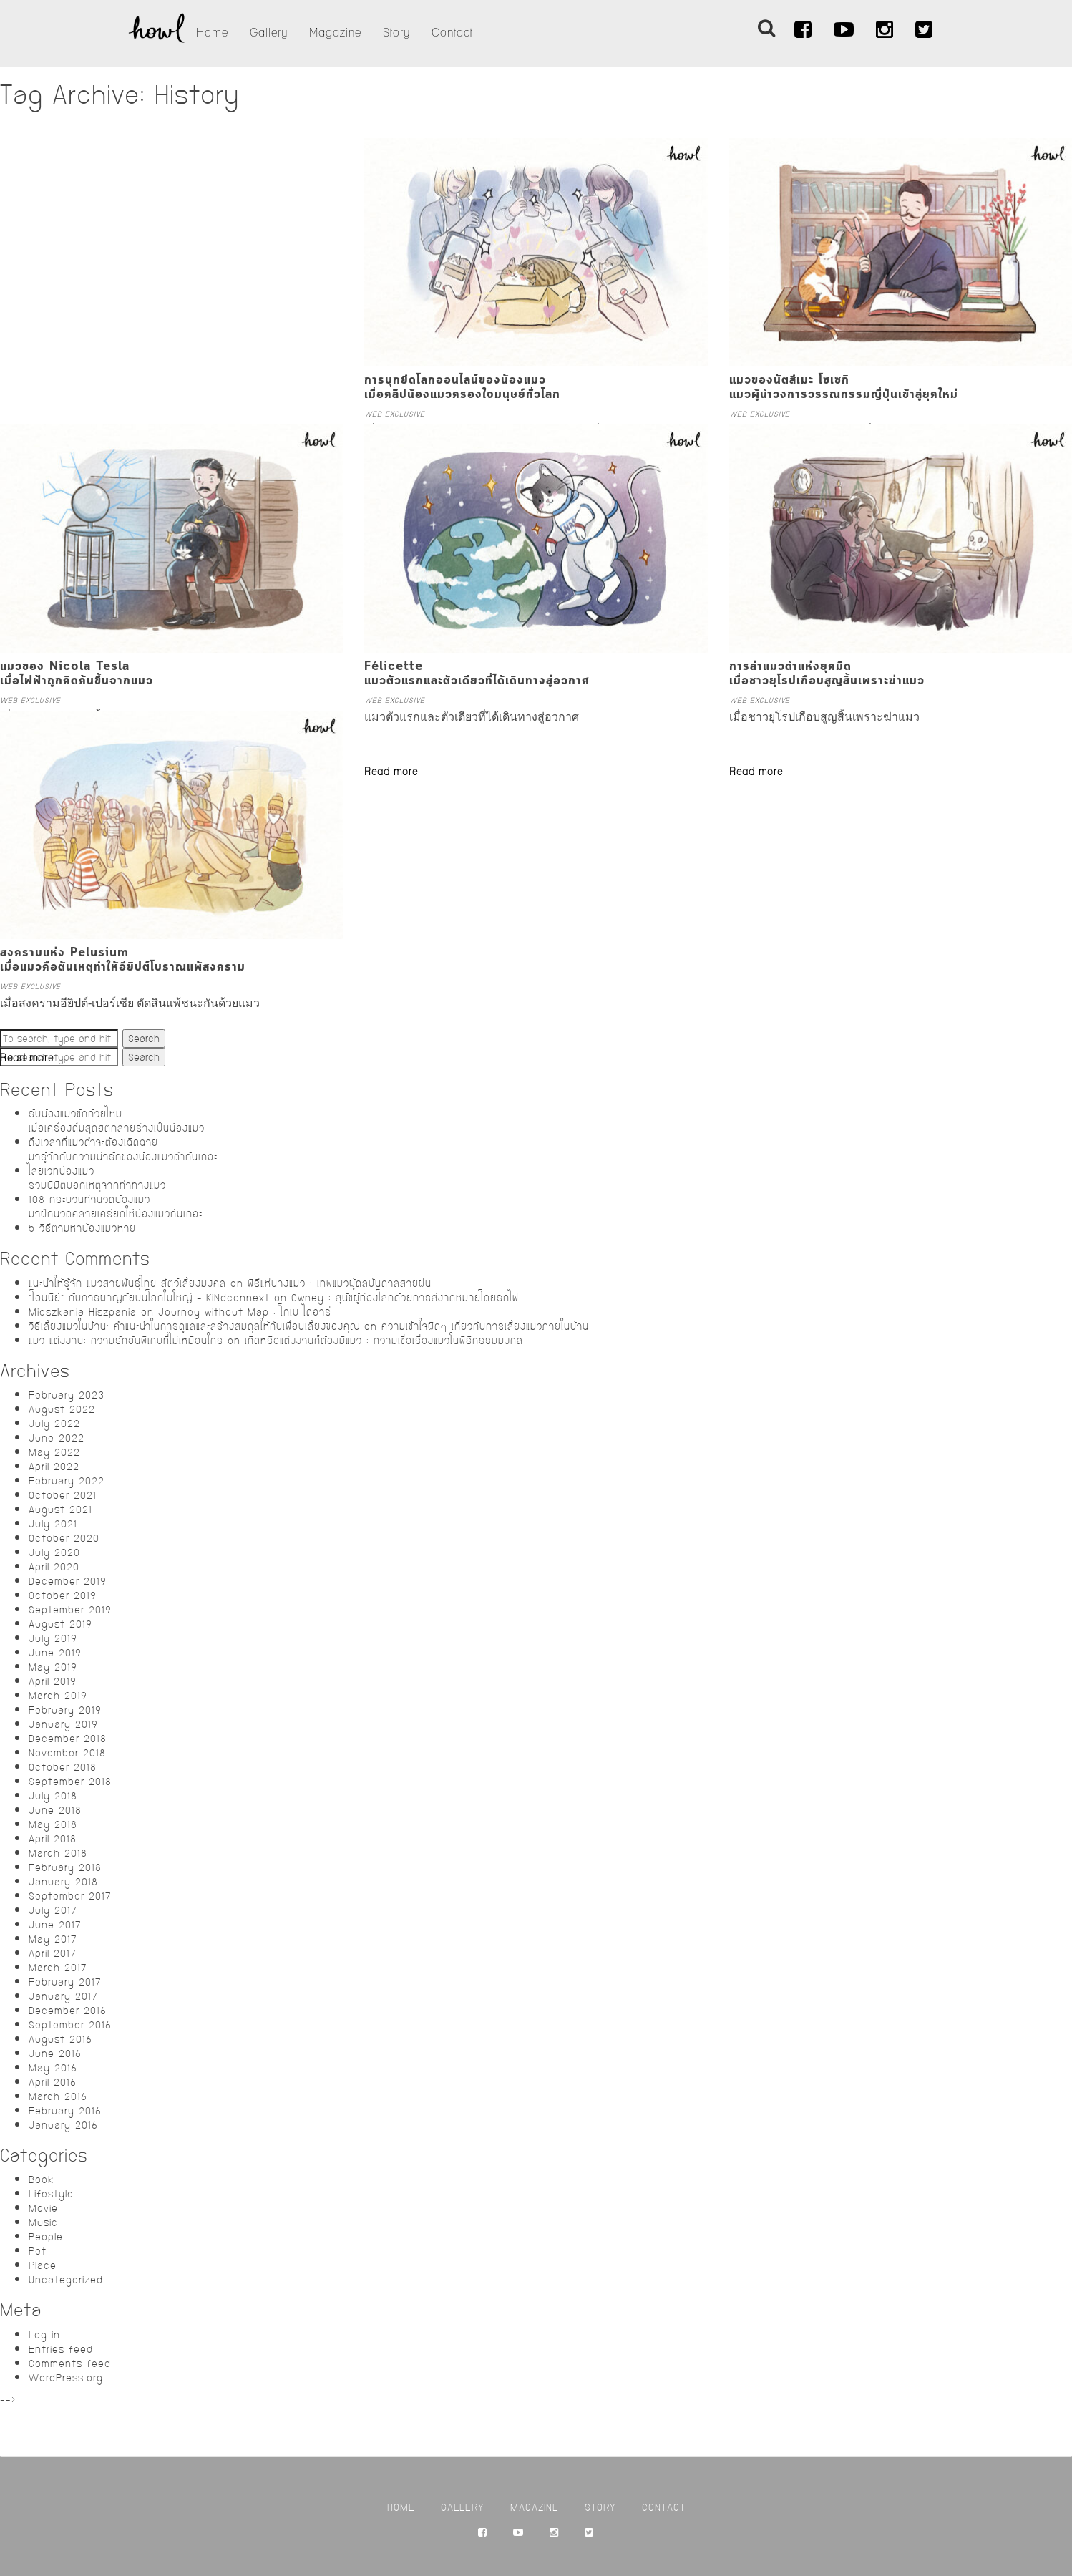 This screenshot has width=1072, height=2576. I want to click on October 2021, so click(63, 1495).